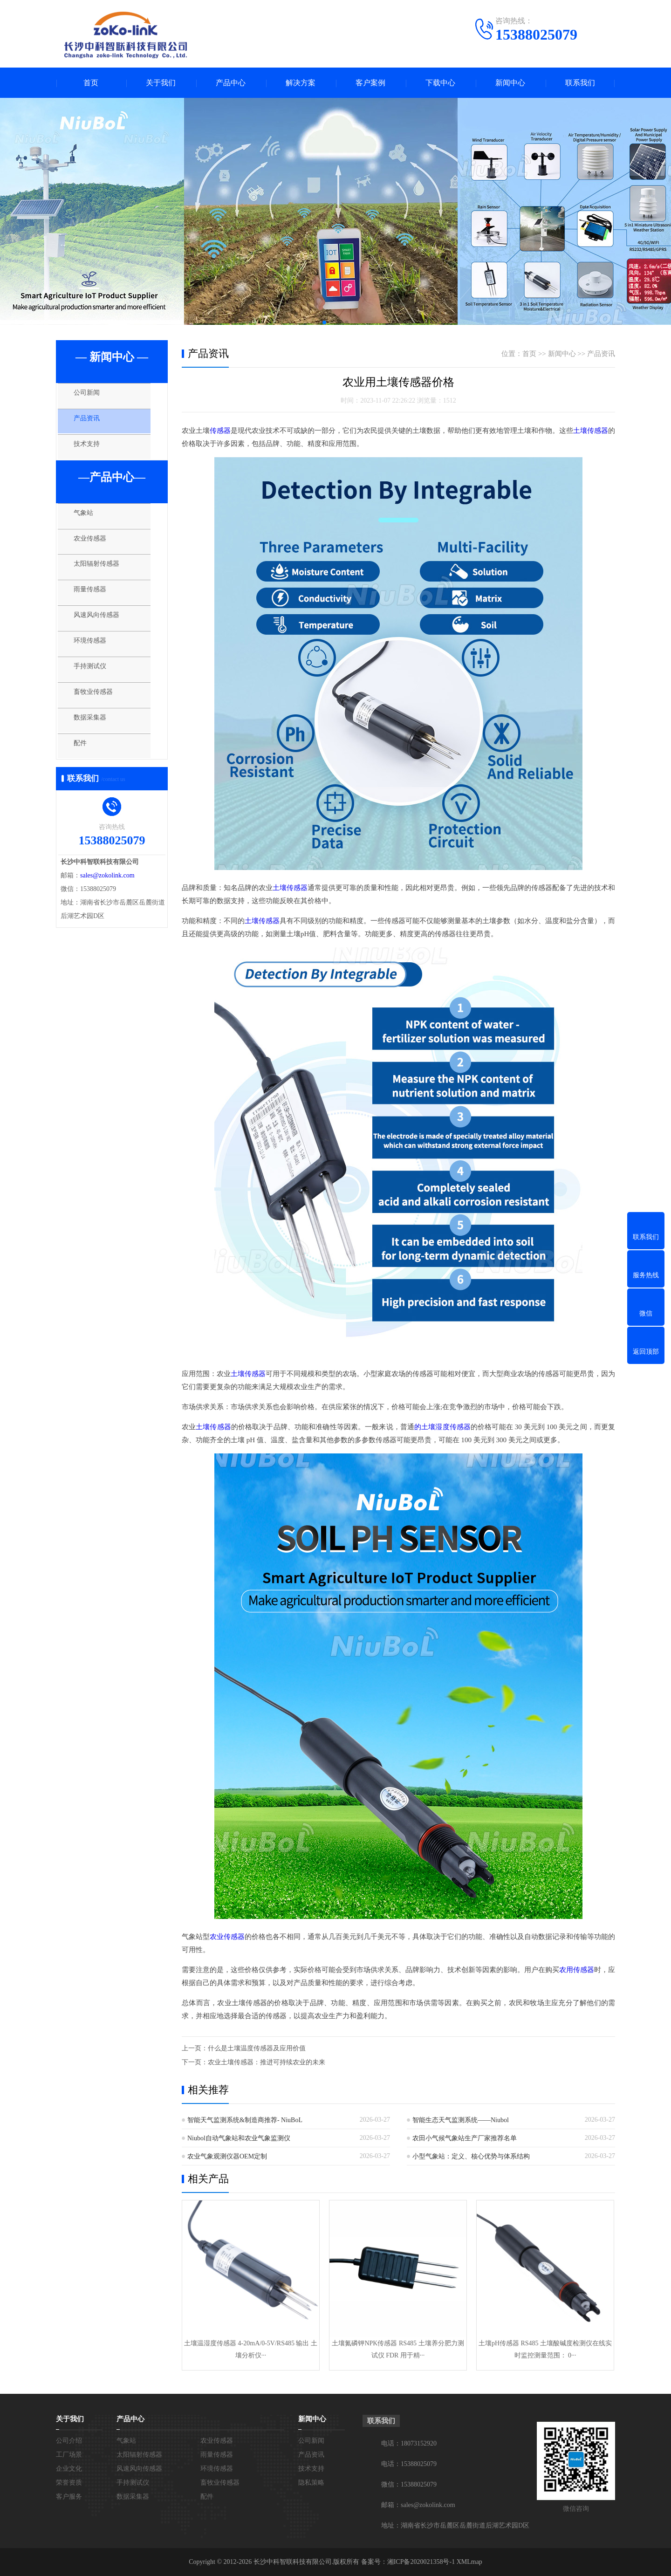 The height and width of the screenshot is (2576, 671). I want to click on 公司新闻, so click(92, 397).